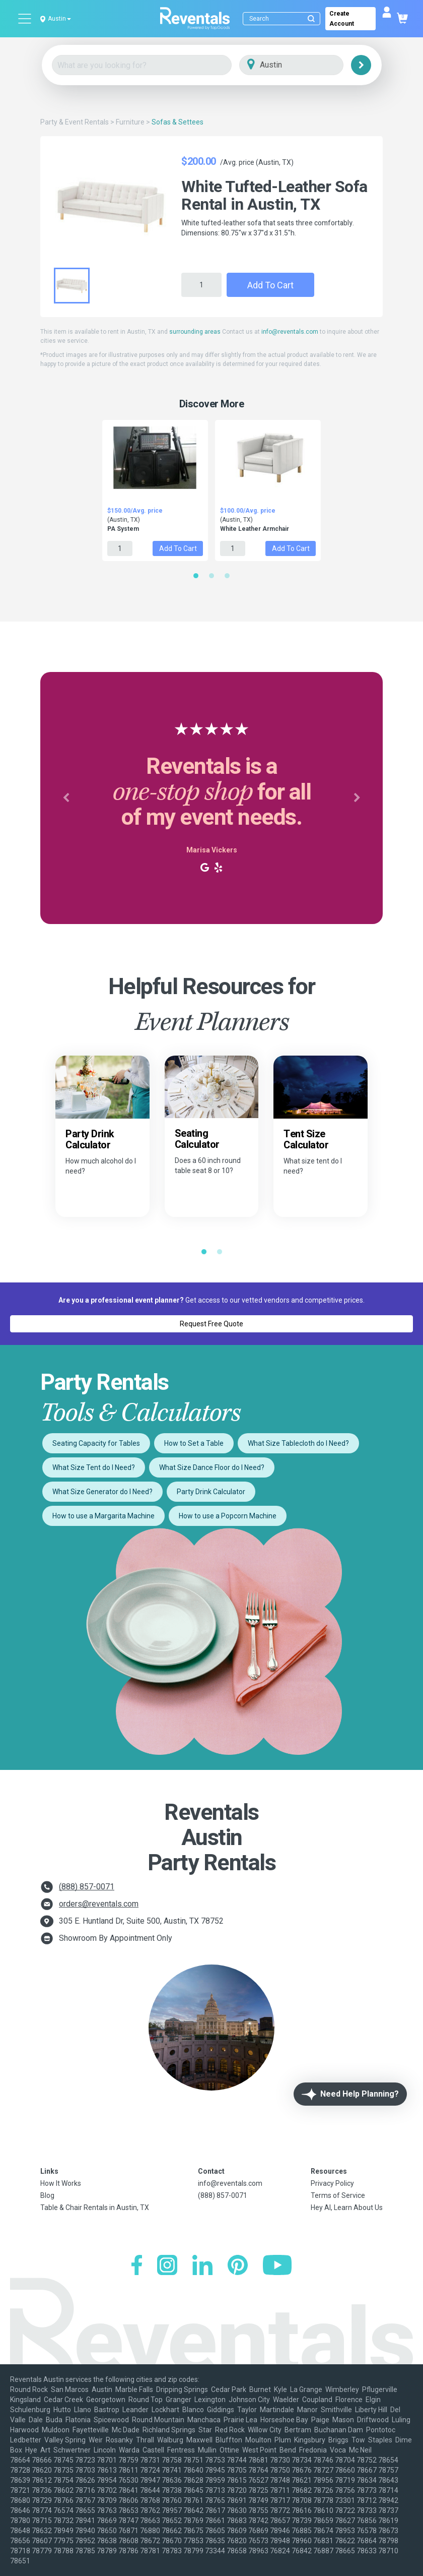  I want to click on orders@reventals.com, so click(98, 1904).